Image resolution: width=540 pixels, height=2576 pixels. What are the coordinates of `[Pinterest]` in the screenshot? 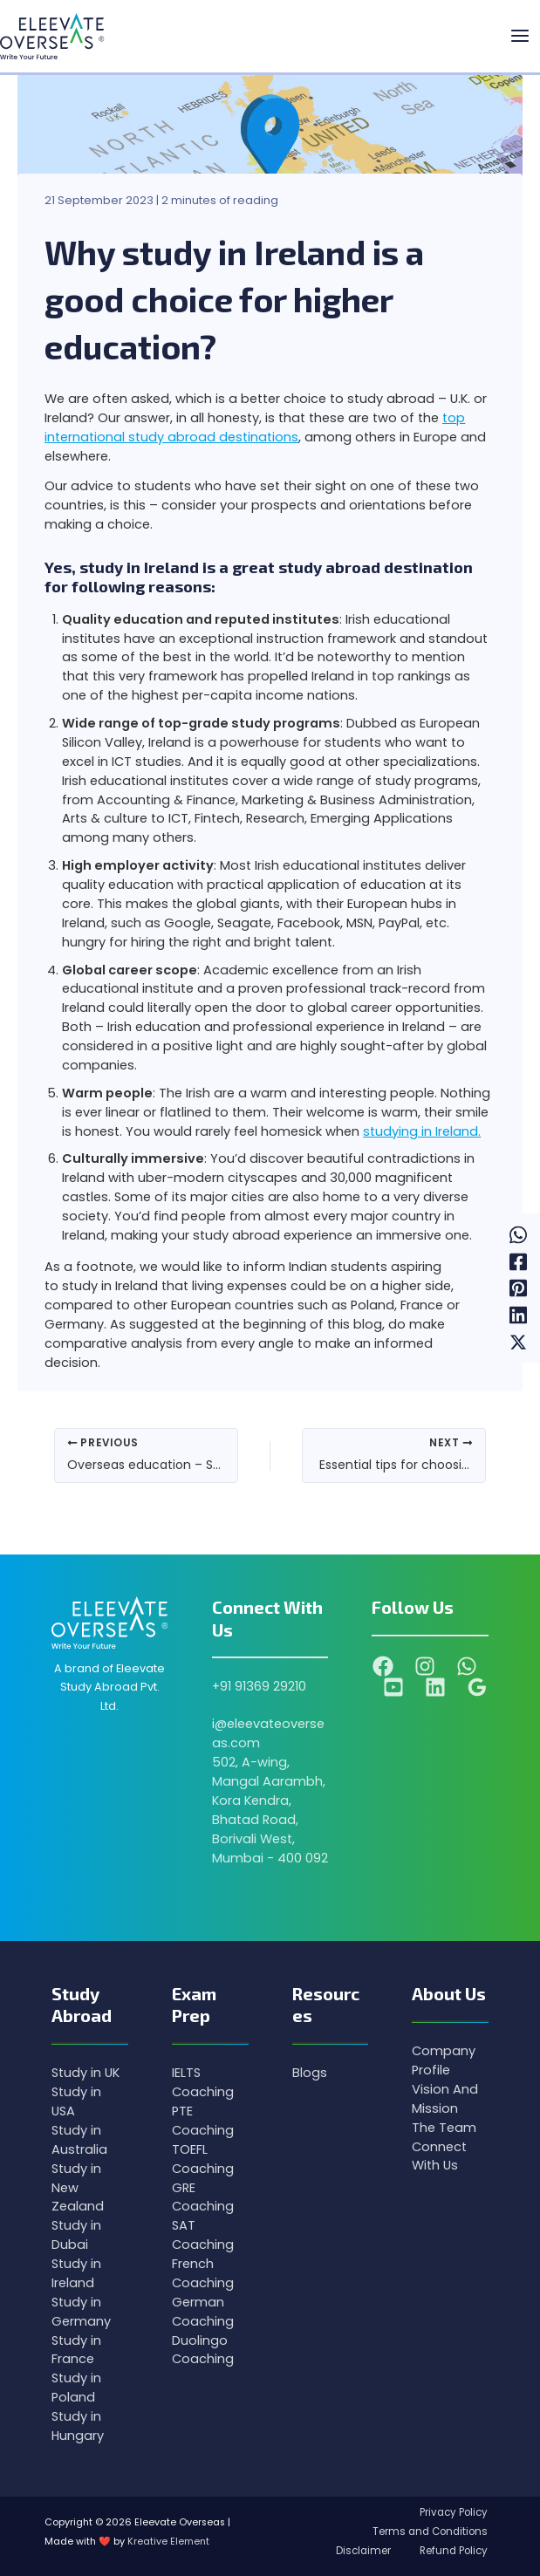 It's located at (518, 1288).